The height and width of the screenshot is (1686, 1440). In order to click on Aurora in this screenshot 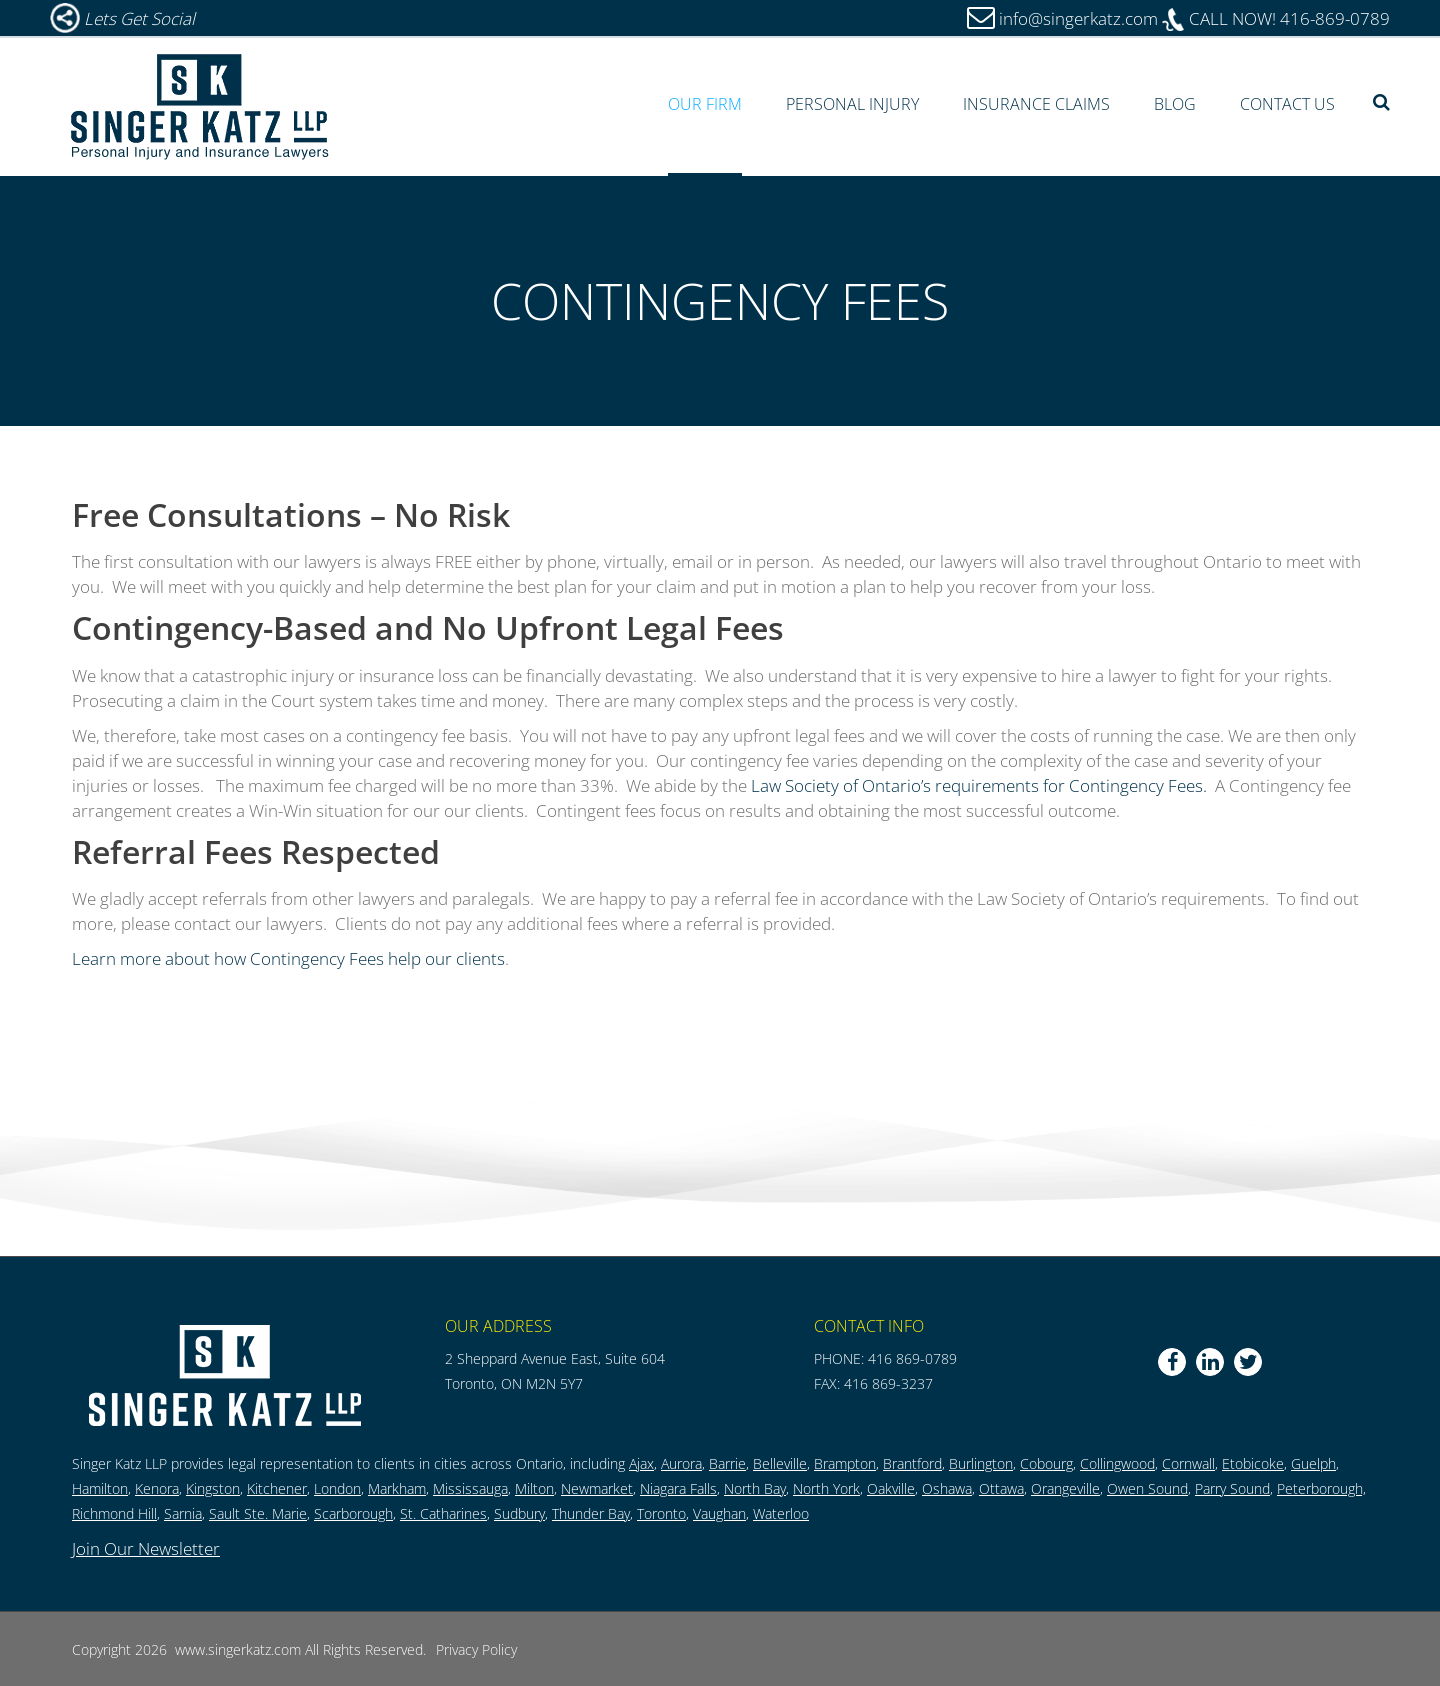, I will do `click(681, 1463)`.